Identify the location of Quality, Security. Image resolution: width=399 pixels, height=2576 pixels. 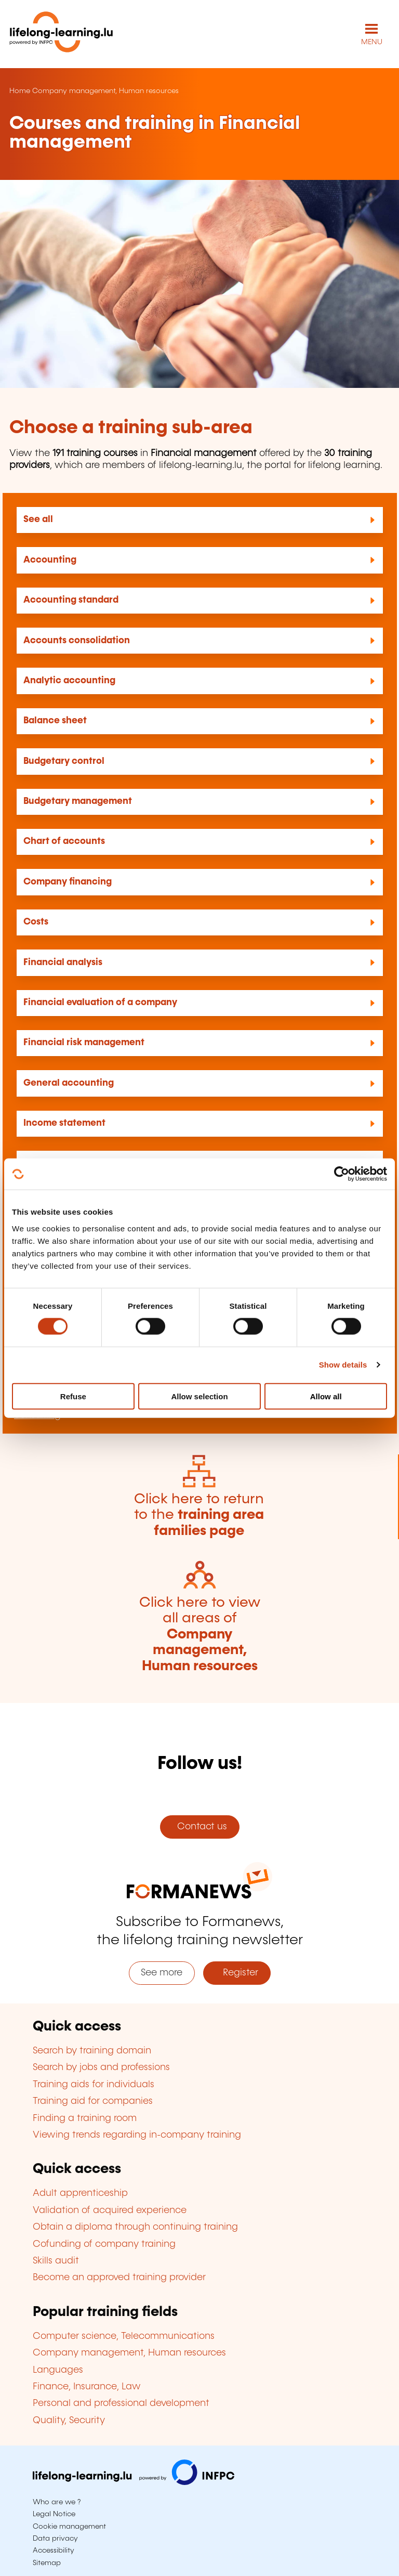
(69, 2420).